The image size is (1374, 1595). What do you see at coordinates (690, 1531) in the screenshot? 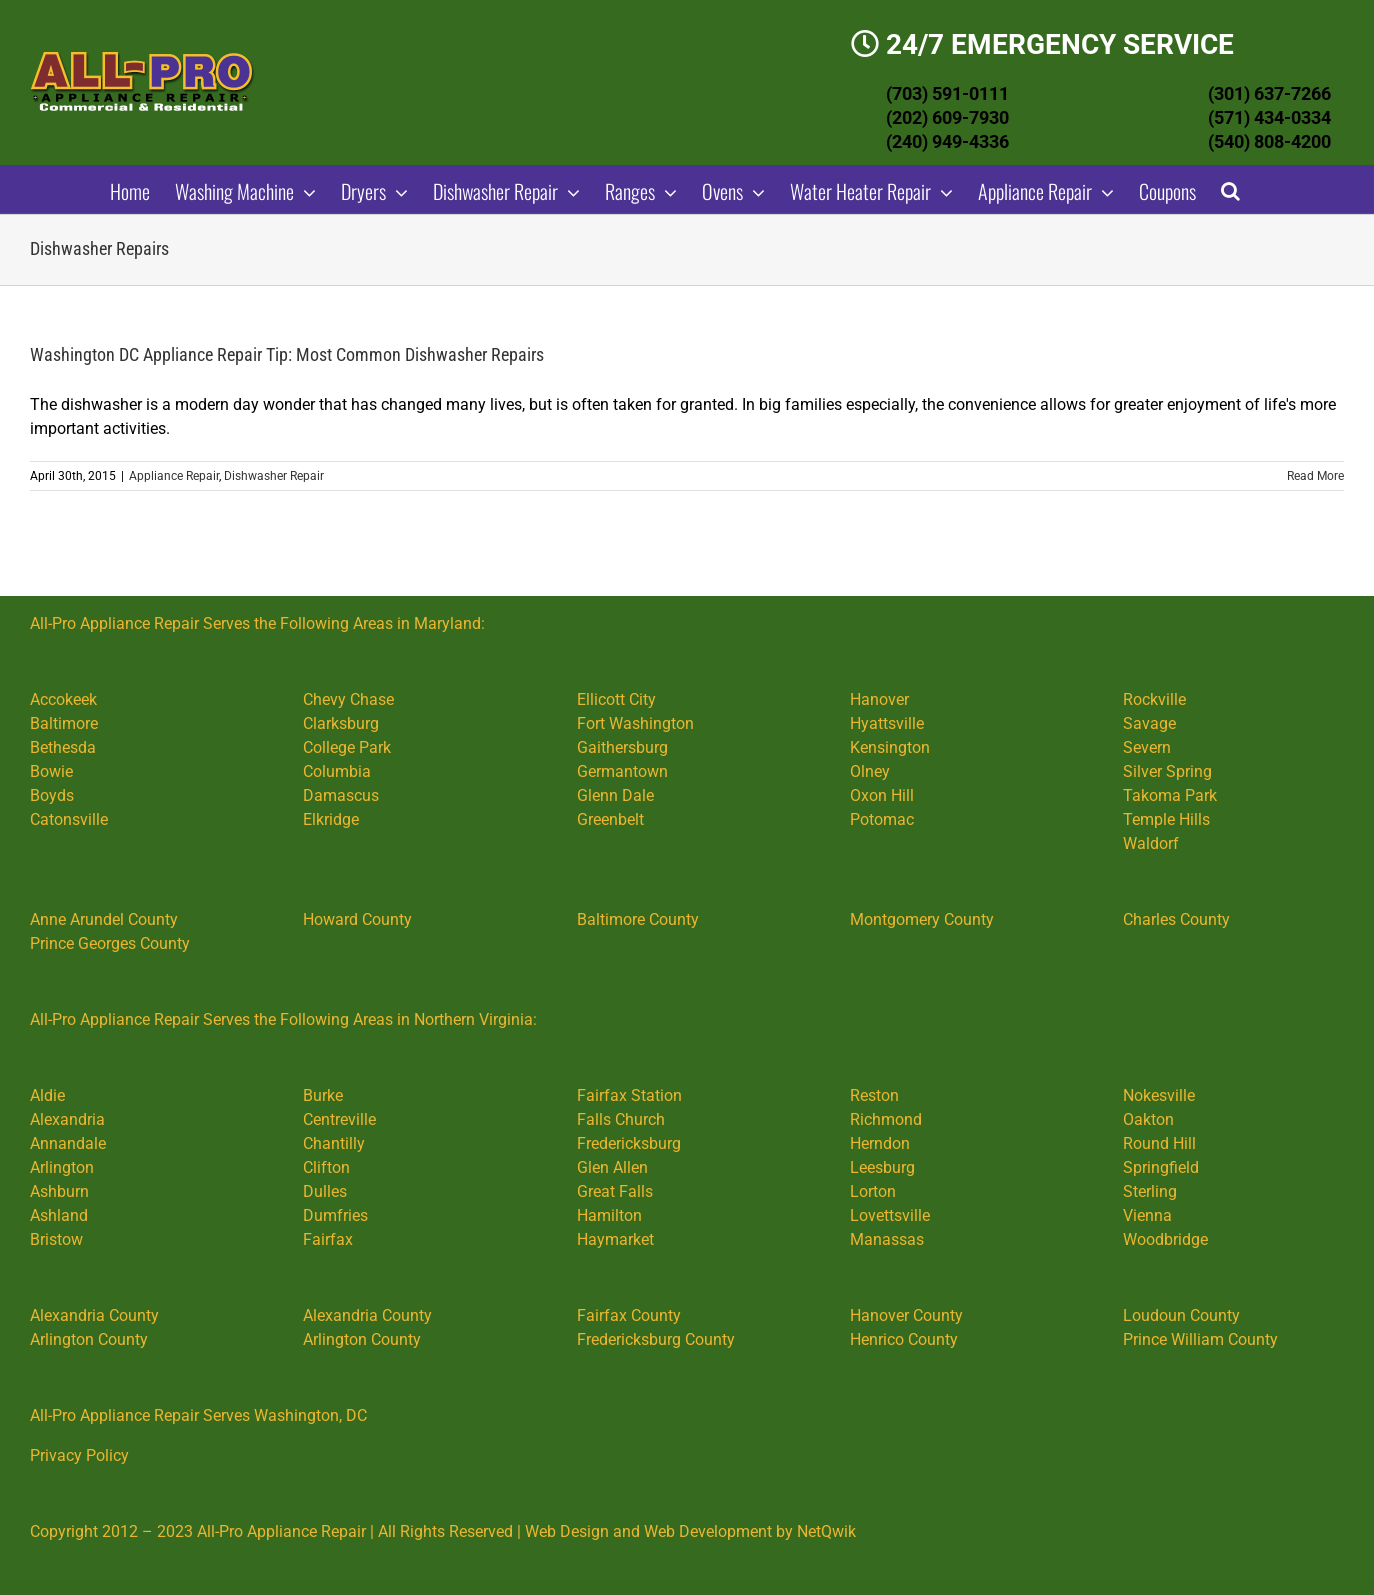
I see `Web Design and Web Development by NetQwik` at bounding box center [690, 1531].